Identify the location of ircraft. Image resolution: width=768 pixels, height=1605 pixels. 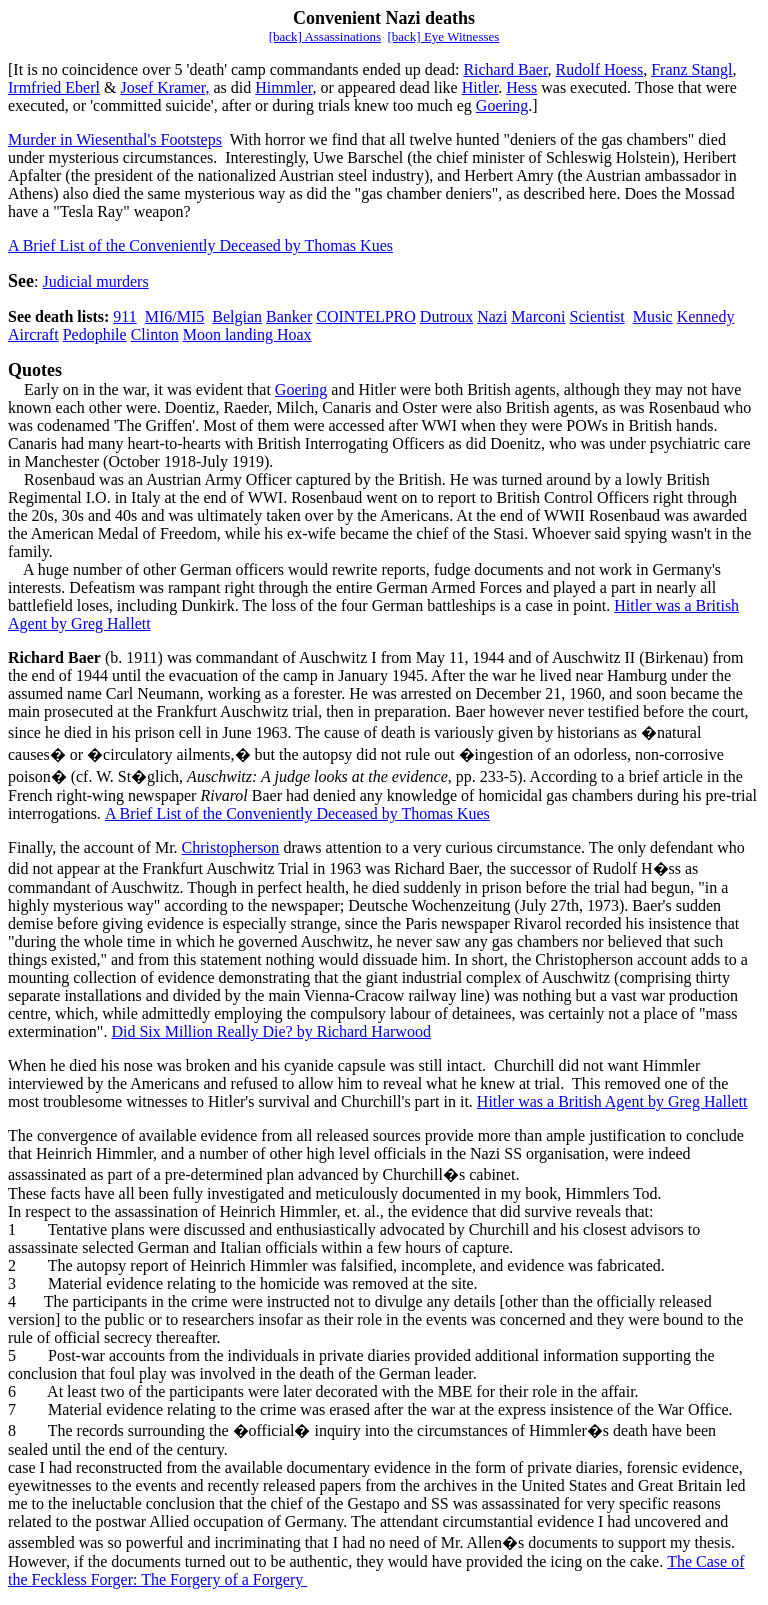
(39, 334).